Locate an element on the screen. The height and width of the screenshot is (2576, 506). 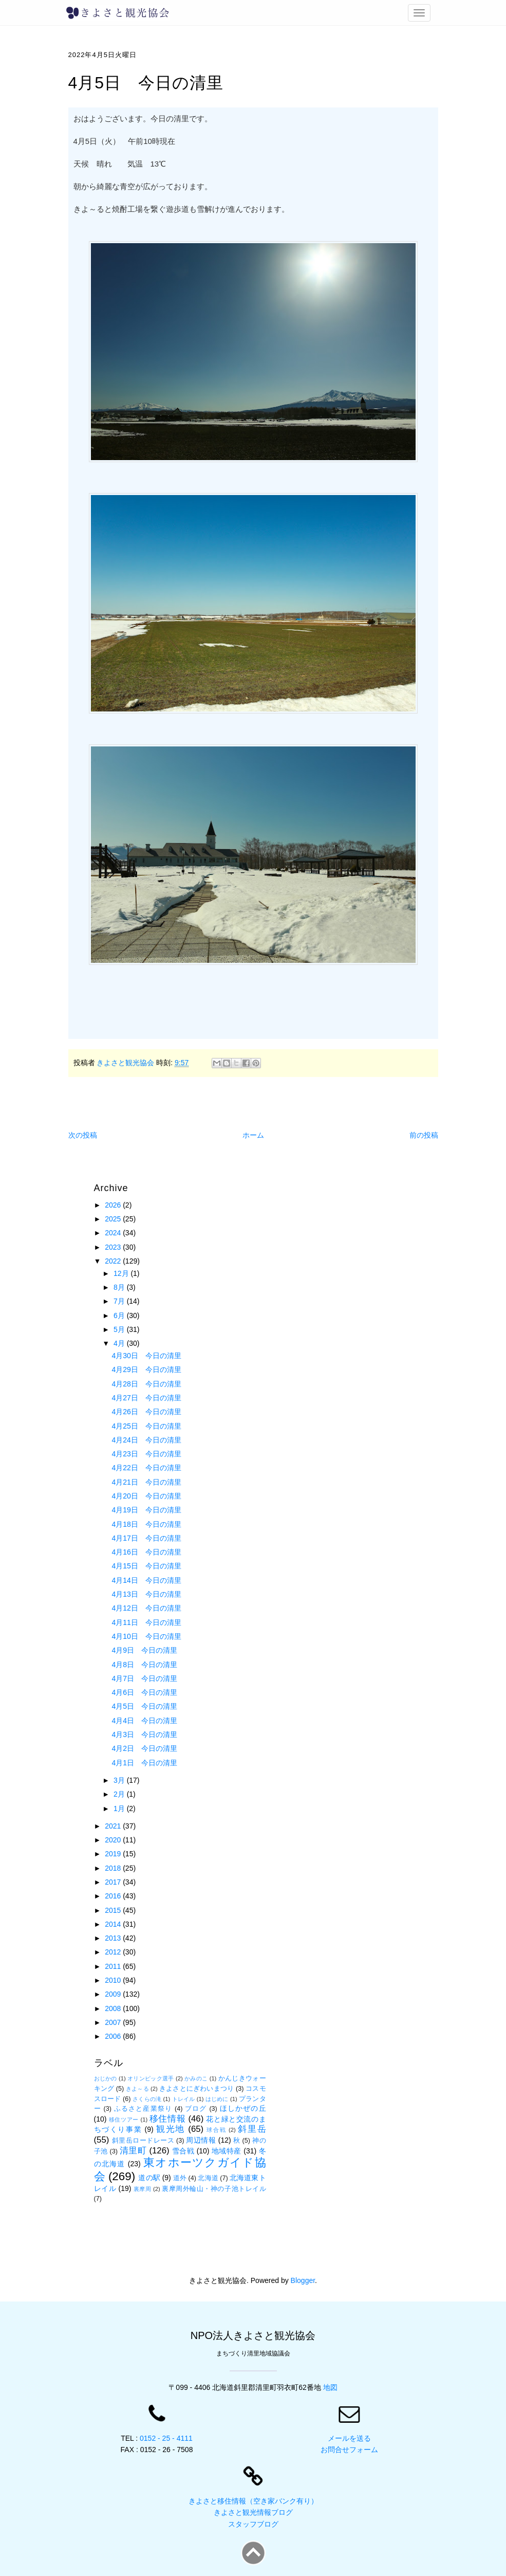
4月2日 今日の清里 is located at coordinates (144, 1748).